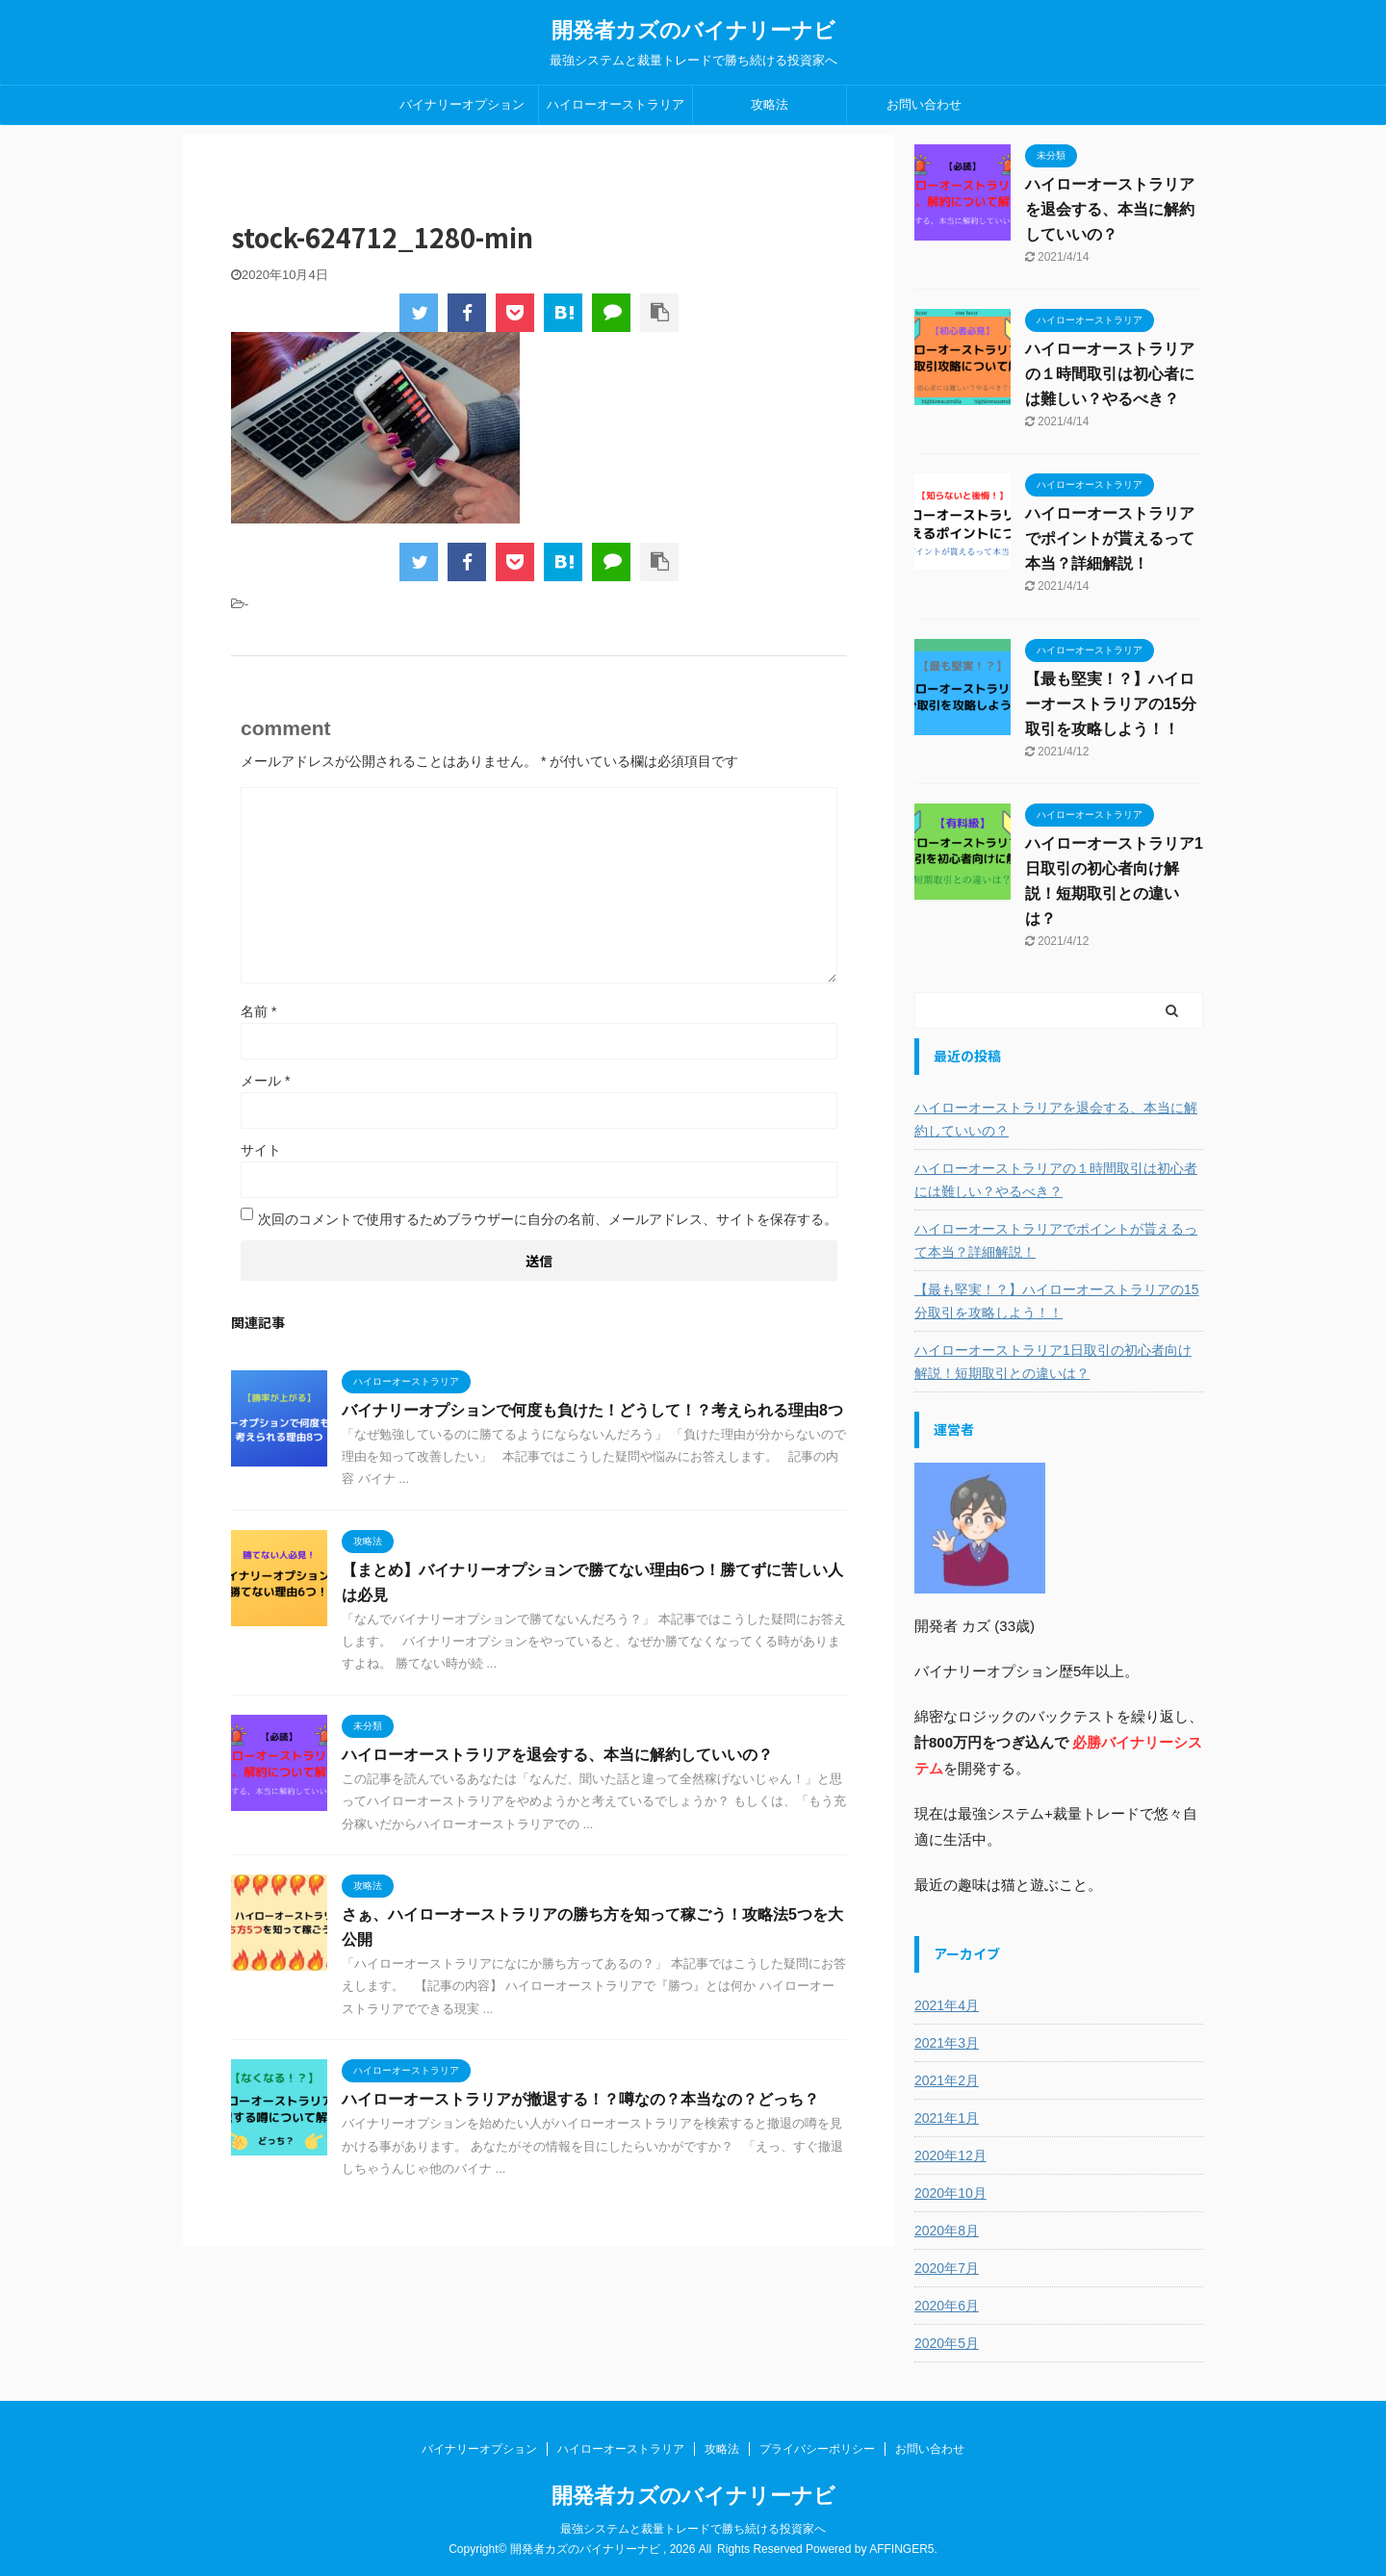  What do you see at coordinates (946, 2230) in the screenshot?
I see `2020年8月` at bounding box center [946, 2230].